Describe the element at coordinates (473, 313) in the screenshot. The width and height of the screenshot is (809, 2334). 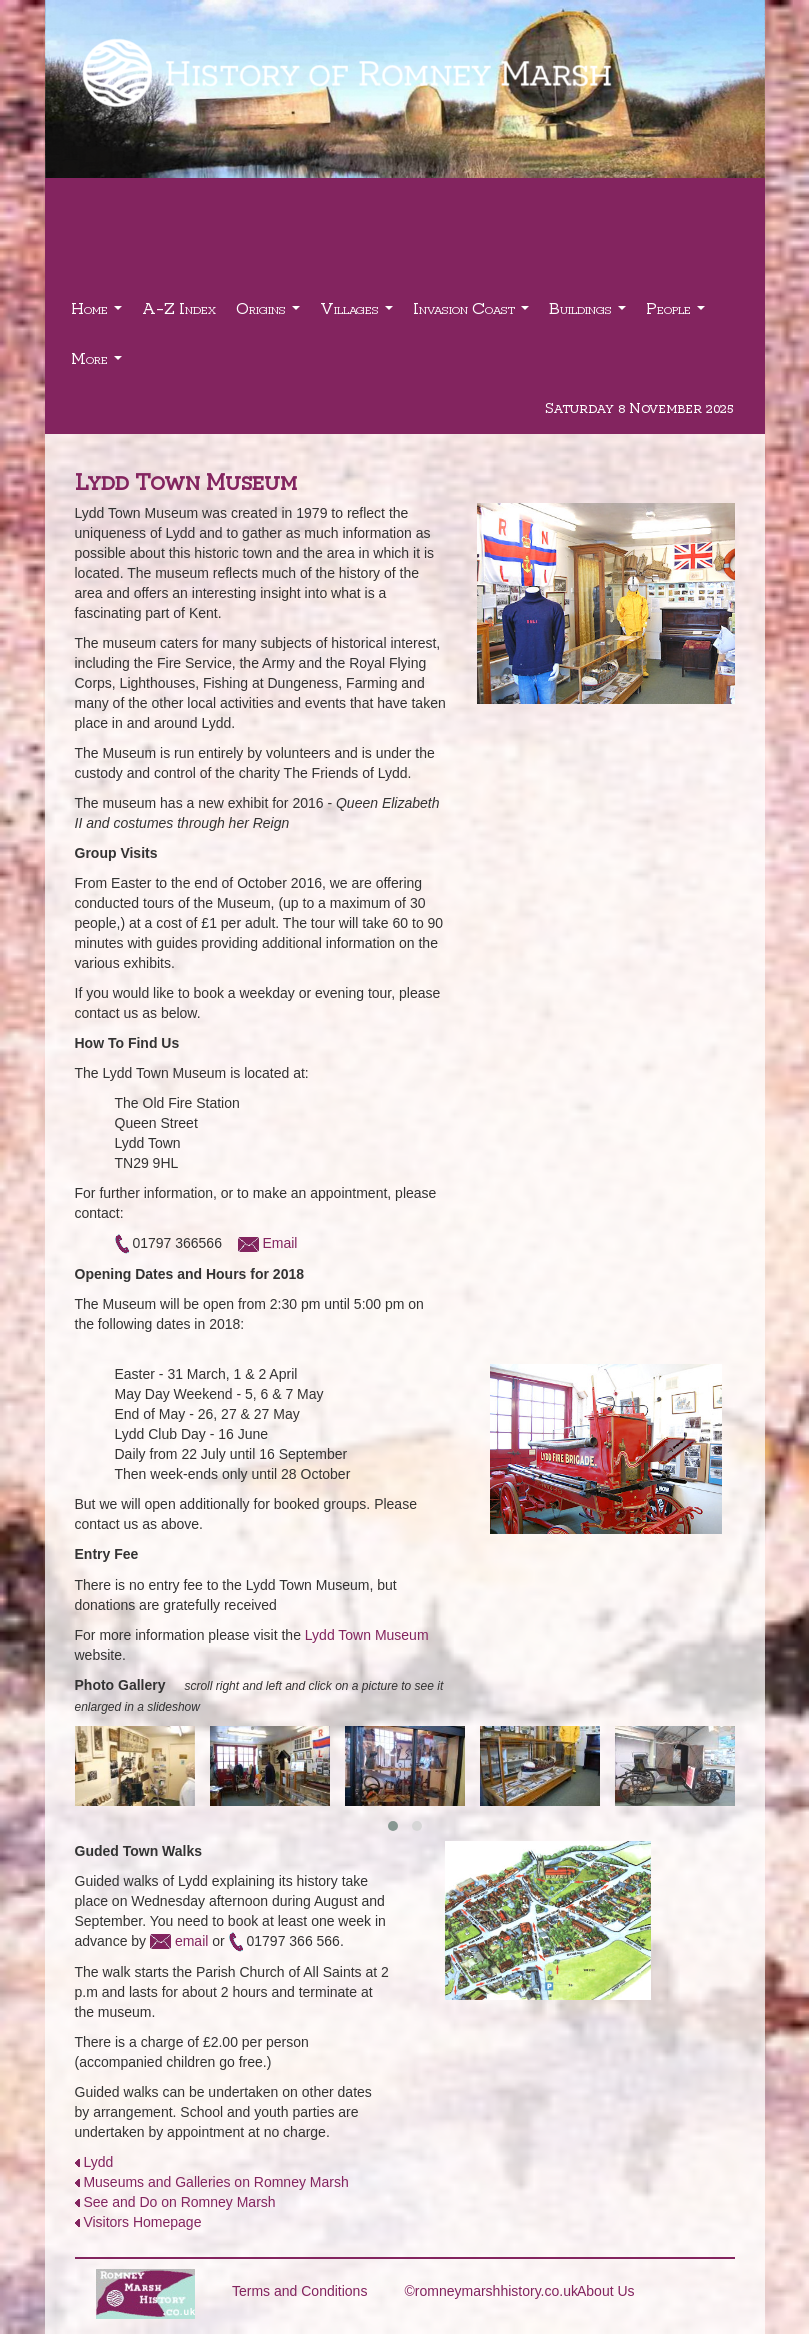
I see `Invasion Coast` at that location.